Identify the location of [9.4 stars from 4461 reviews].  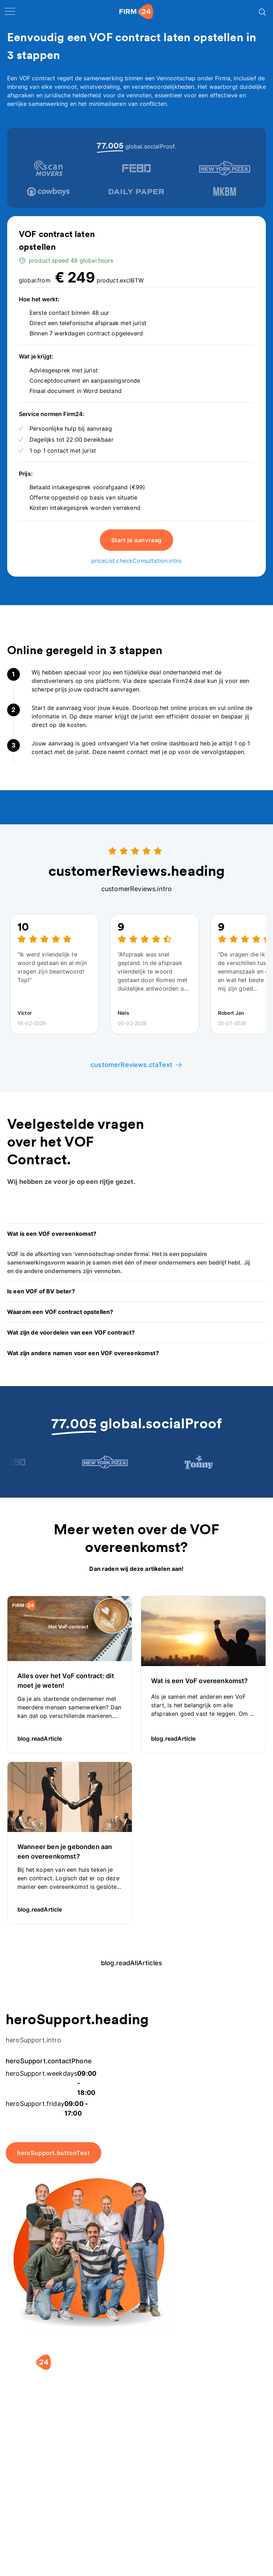
(45, 2434).